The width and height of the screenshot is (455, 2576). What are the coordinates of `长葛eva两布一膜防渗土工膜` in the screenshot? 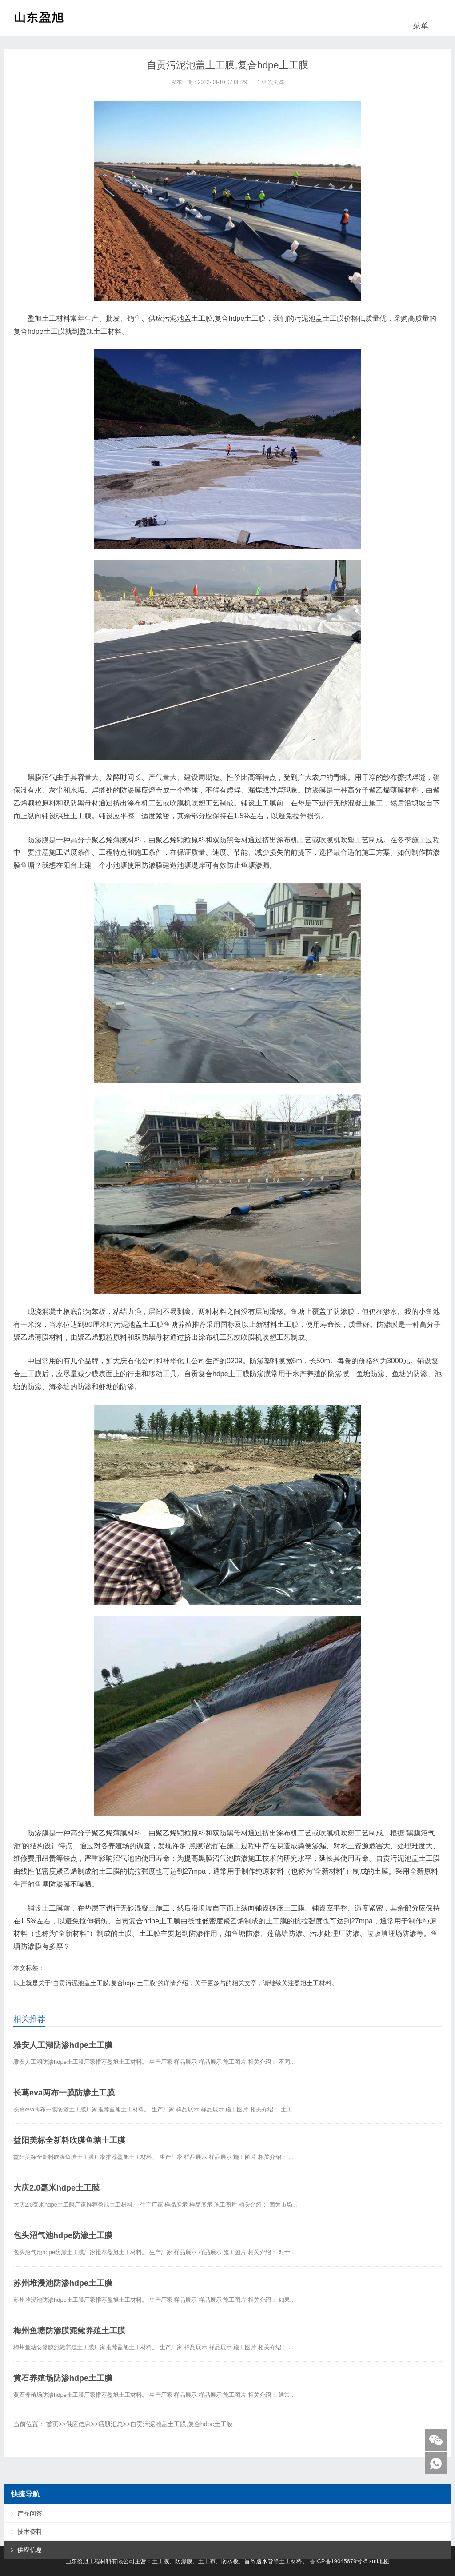 It's located at (64, 2092).